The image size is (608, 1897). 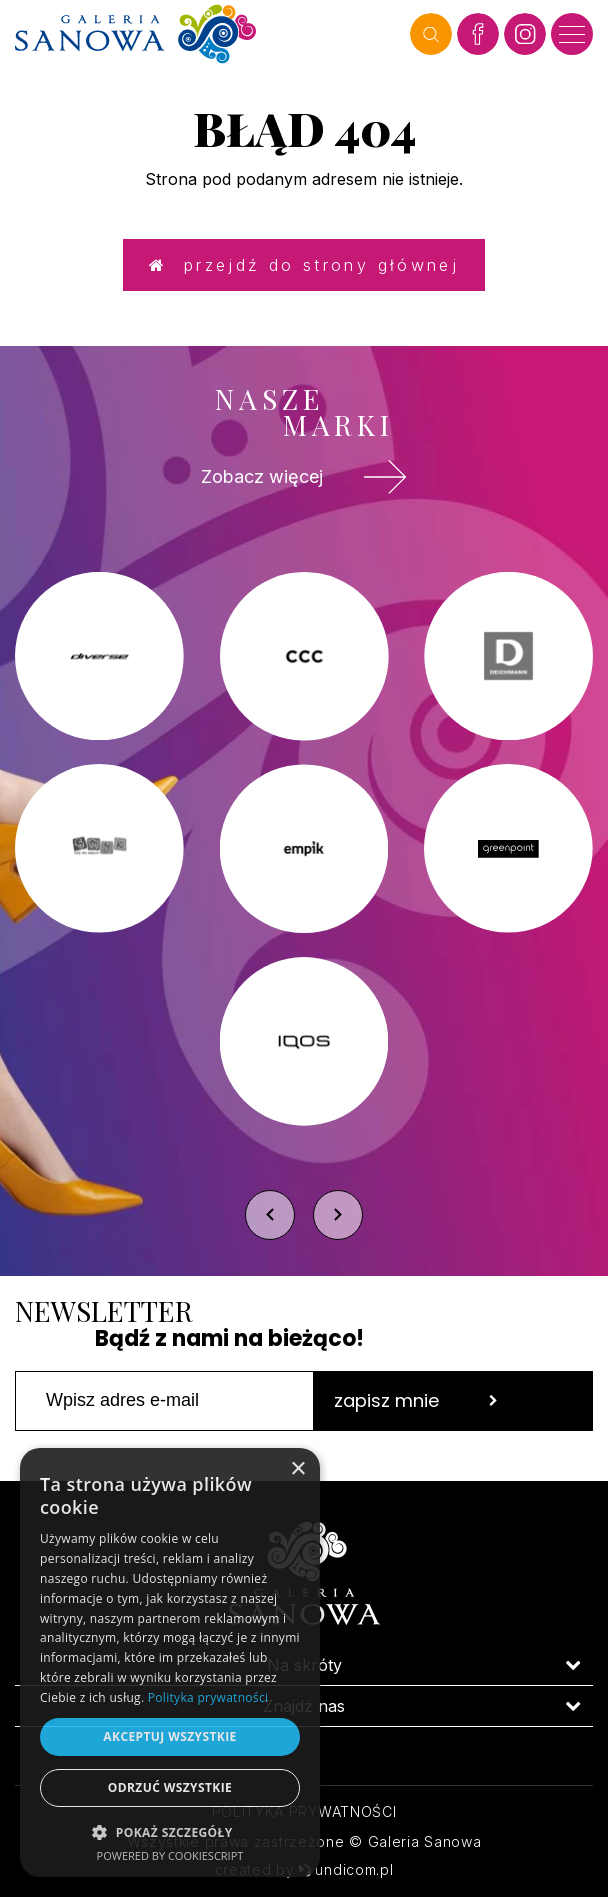 What do you see at coordinates (170, 1831) in the screenshot?
I see `[button]` at bounding box center [170, 1831].